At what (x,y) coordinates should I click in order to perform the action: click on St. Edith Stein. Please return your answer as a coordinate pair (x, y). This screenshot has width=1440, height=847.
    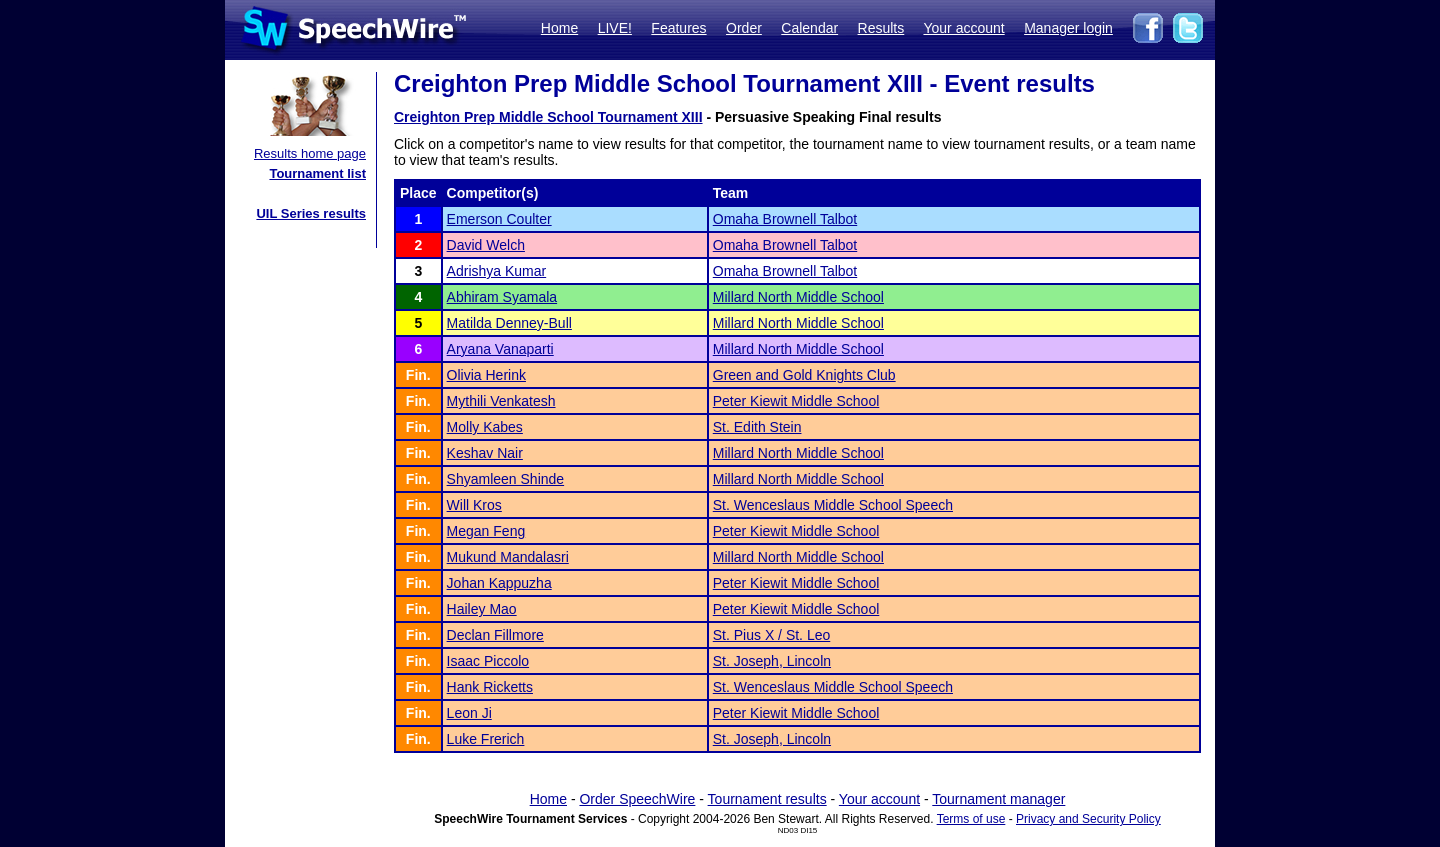
    Looking at the image, I should click on (757, 427).